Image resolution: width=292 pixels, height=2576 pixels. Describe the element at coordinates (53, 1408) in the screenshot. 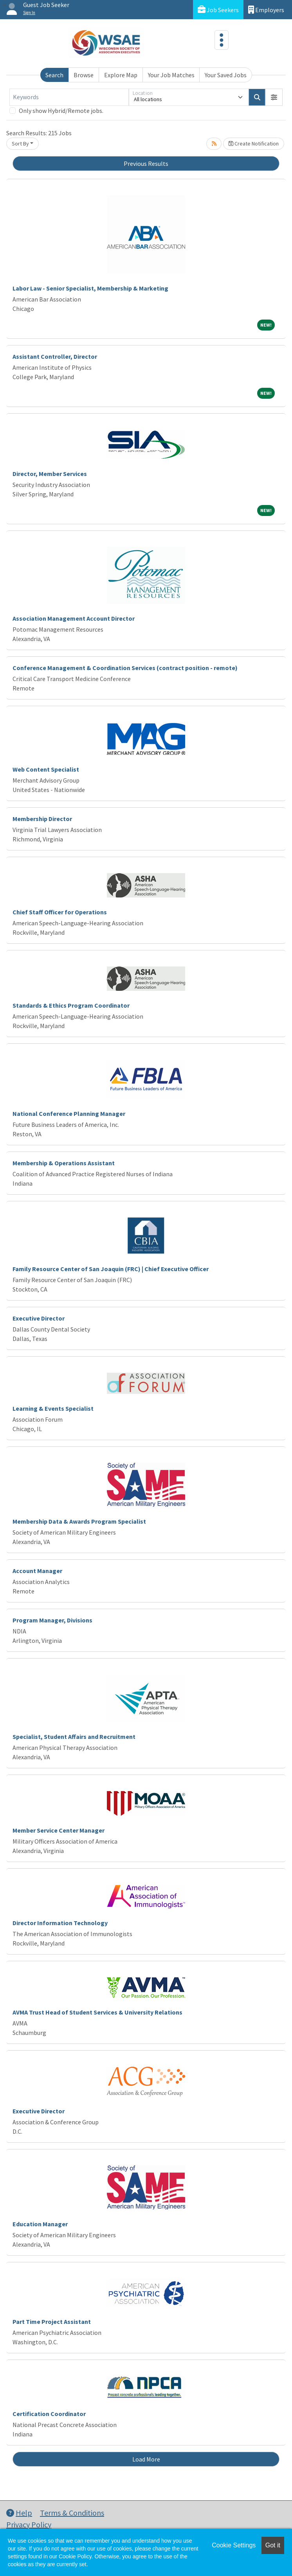

I see `Learning & Events Specialist` at that location.